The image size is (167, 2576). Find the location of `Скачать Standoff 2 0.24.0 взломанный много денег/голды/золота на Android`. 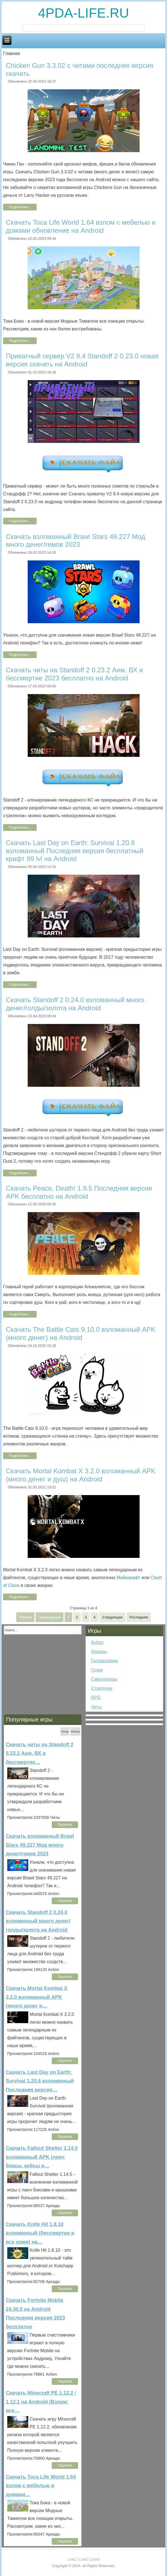

Скачать Standoff 2 0.24.0 взломанный много денег/голды/золота на Android is located at coordinates (75, 1004).